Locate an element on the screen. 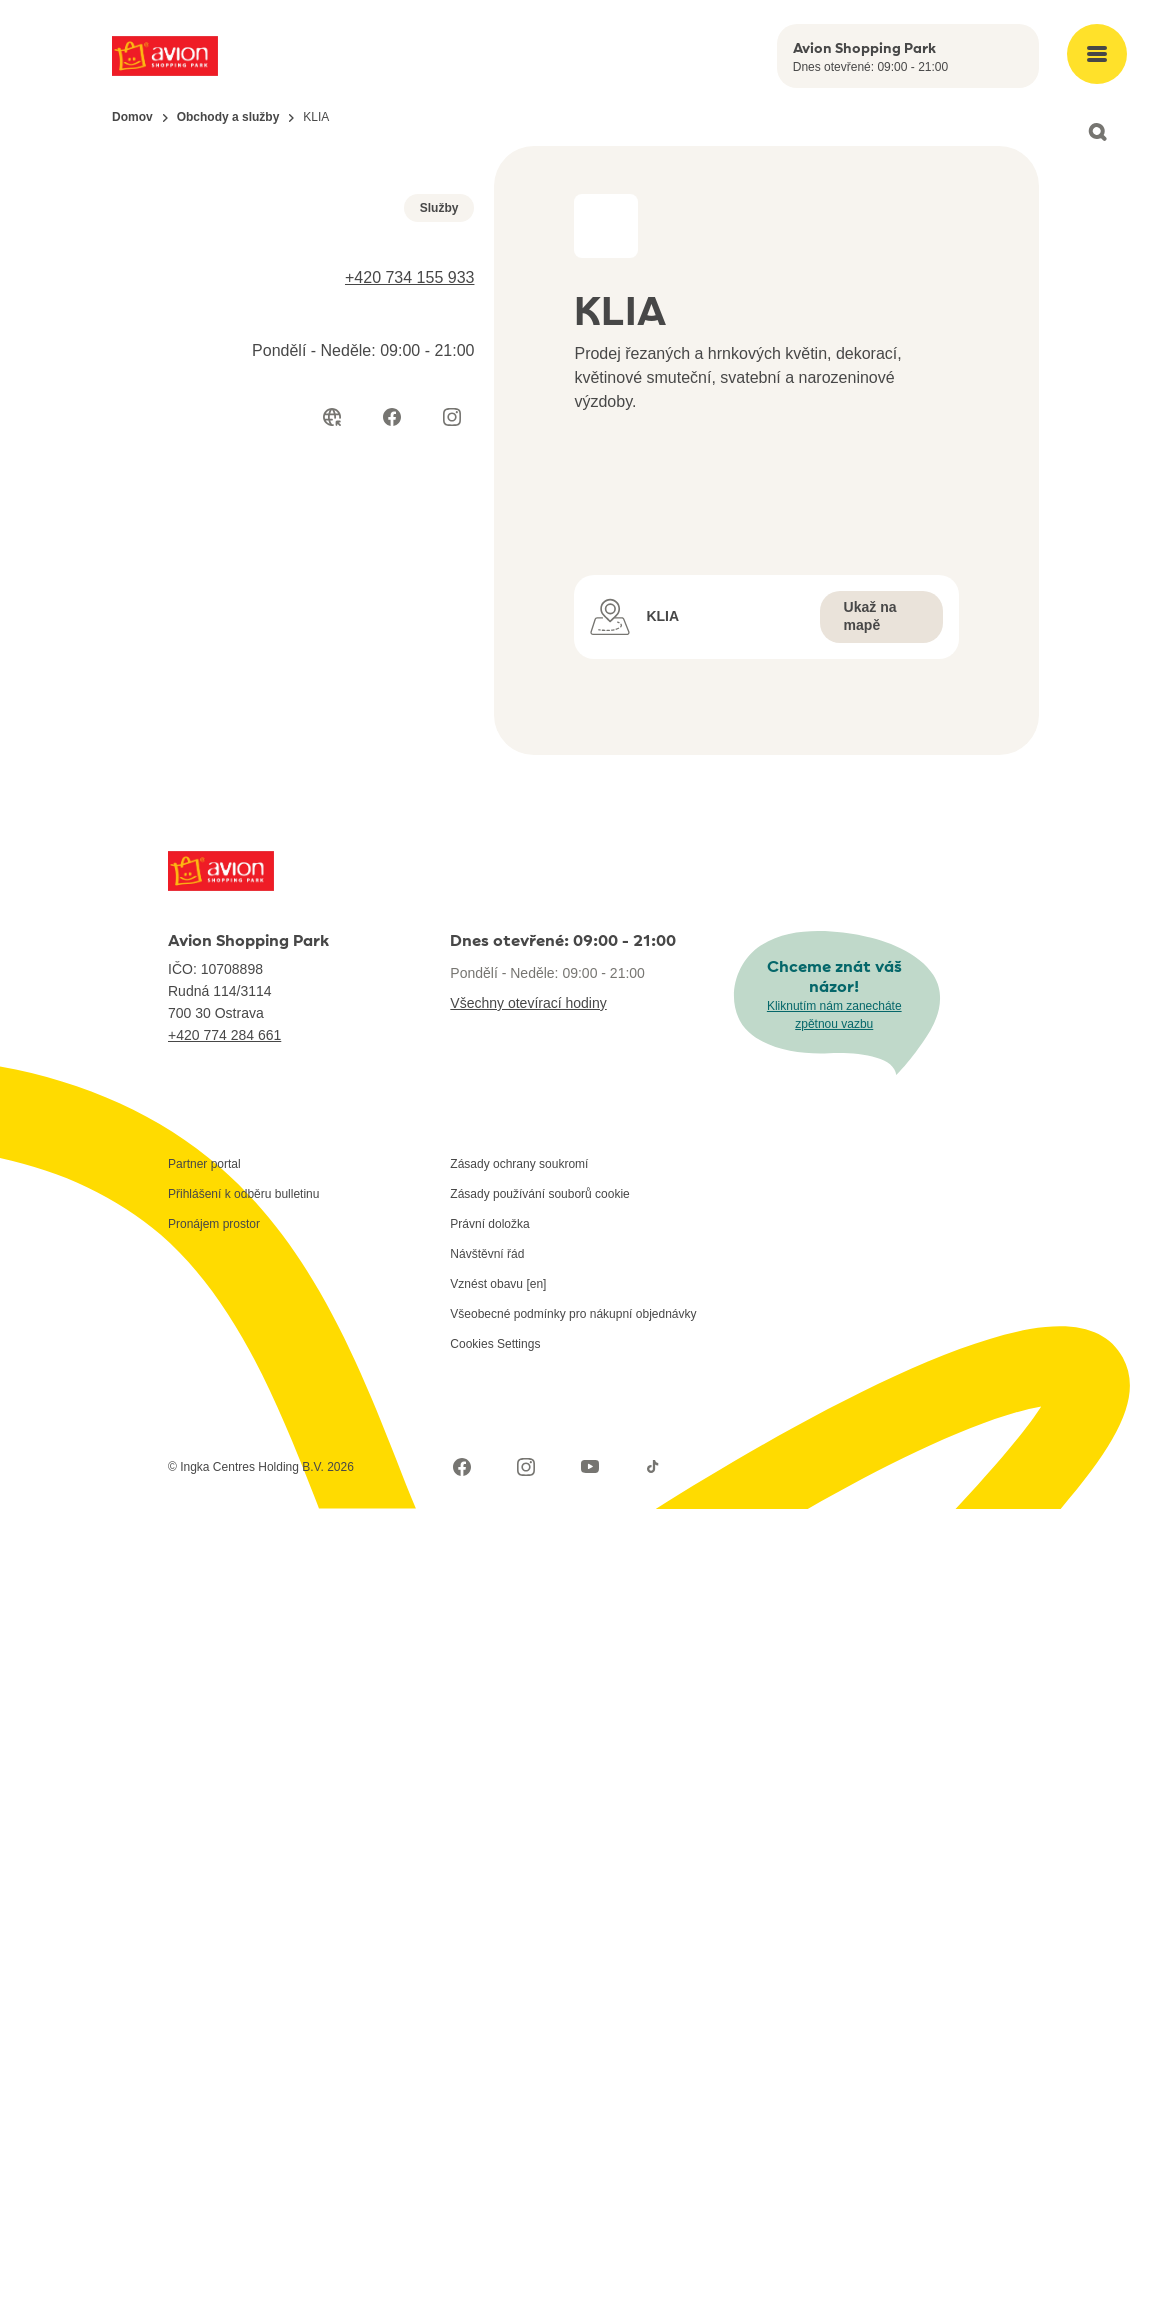 This screenshot has height=2297, width=1151. Právní doložka is located at coordinates (489, 2012).